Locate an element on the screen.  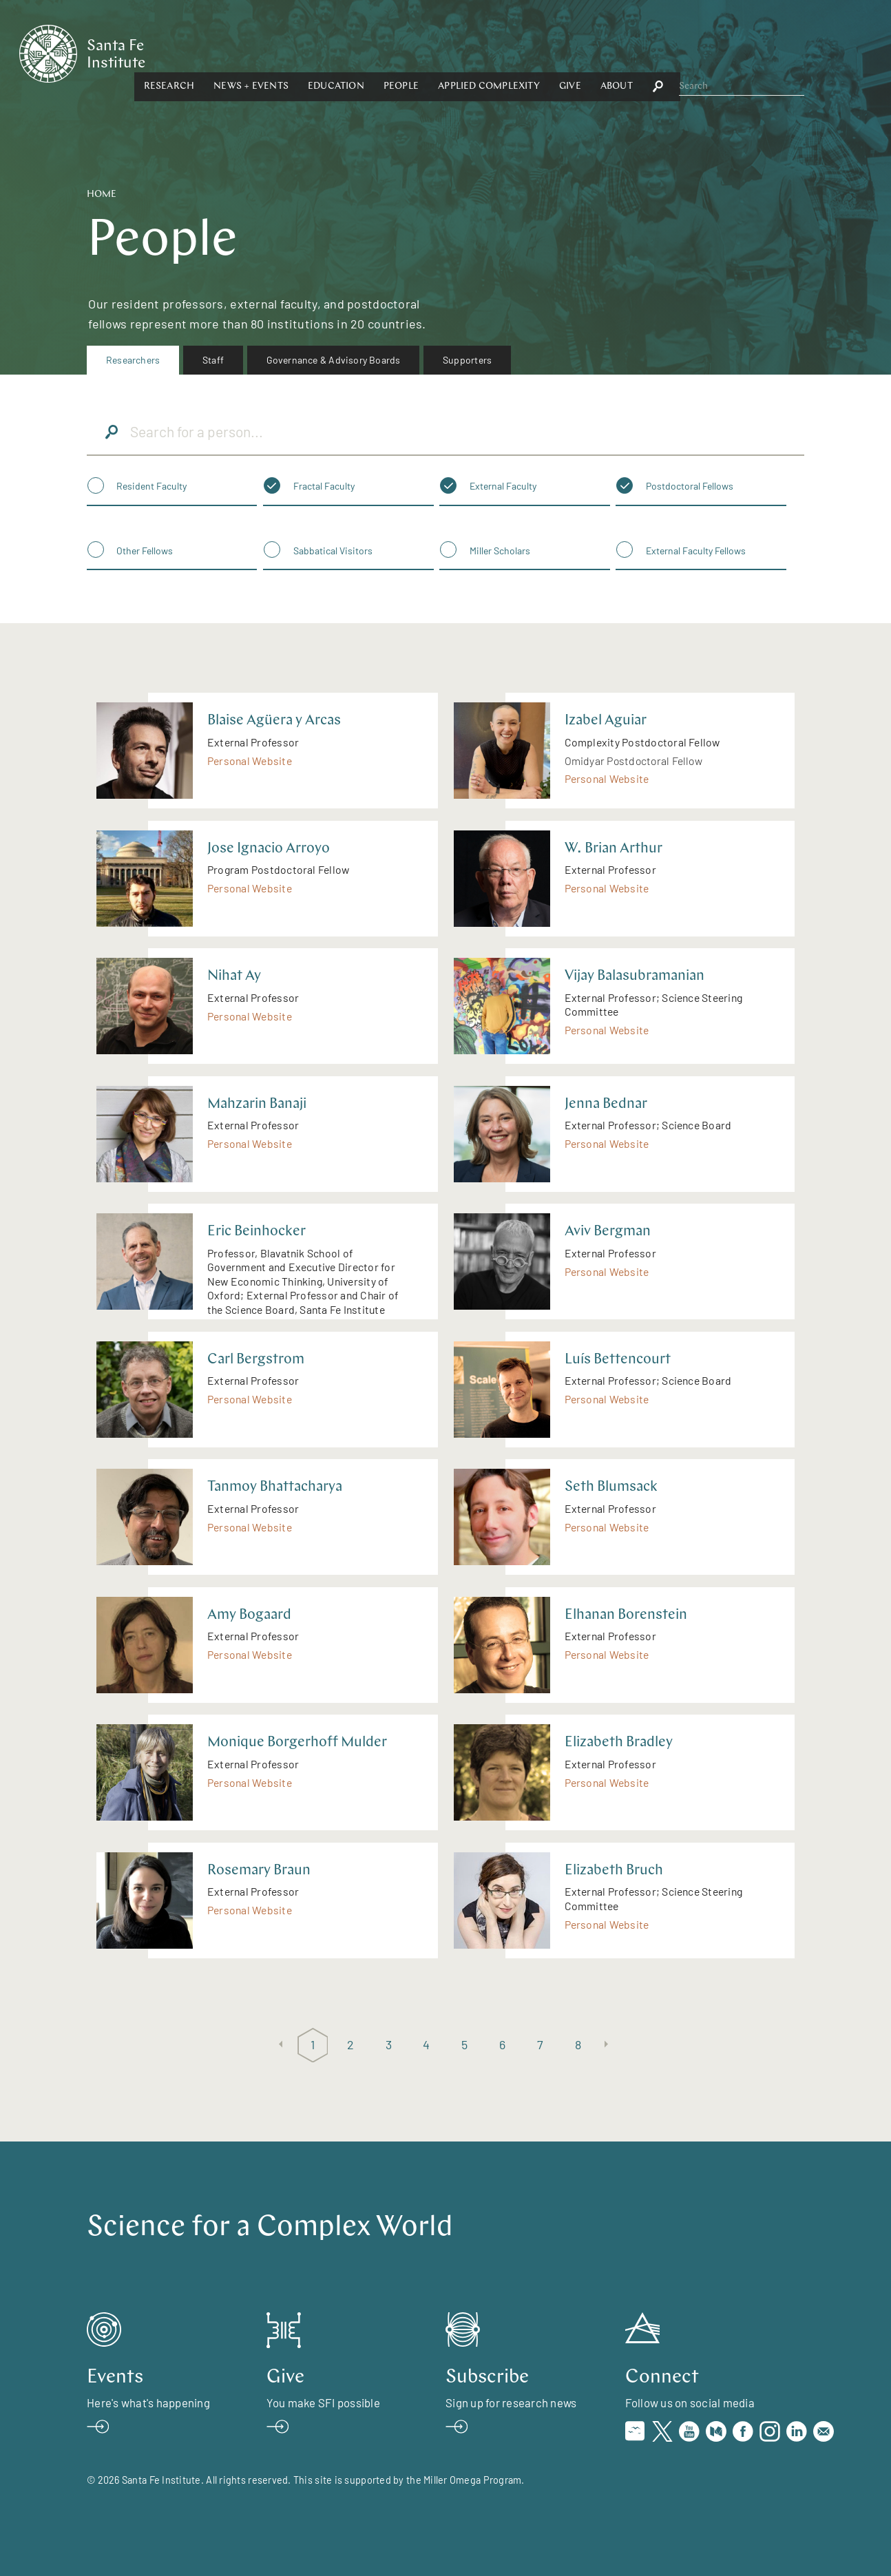
People is located at coordinates (531, 53).